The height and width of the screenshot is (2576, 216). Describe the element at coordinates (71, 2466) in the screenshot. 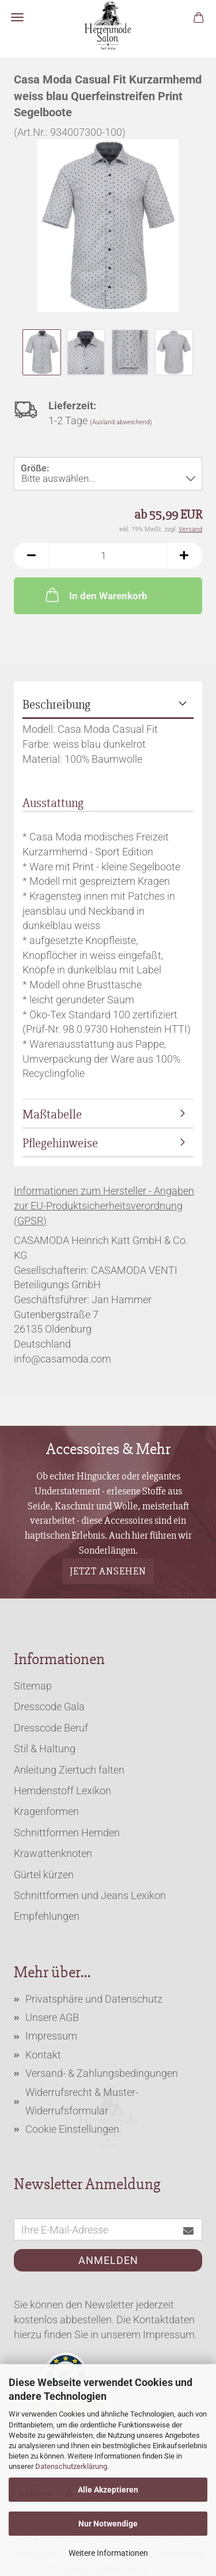

I see `Datenschutzerklärung` at that location.